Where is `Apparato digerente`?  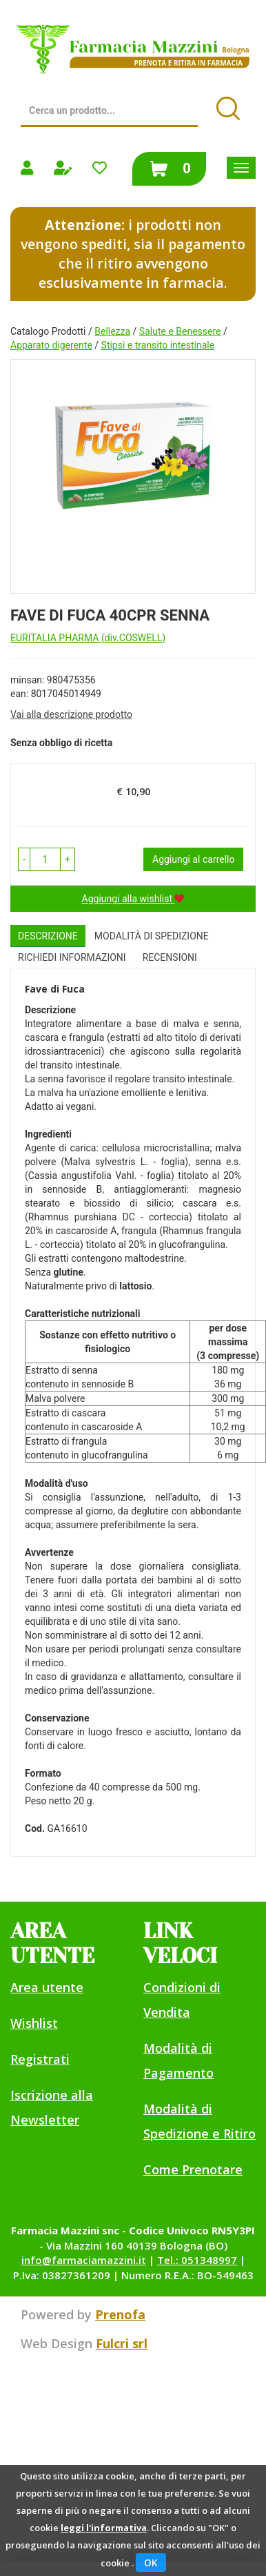 Apparato digerente is located at coordinates (51, 345).